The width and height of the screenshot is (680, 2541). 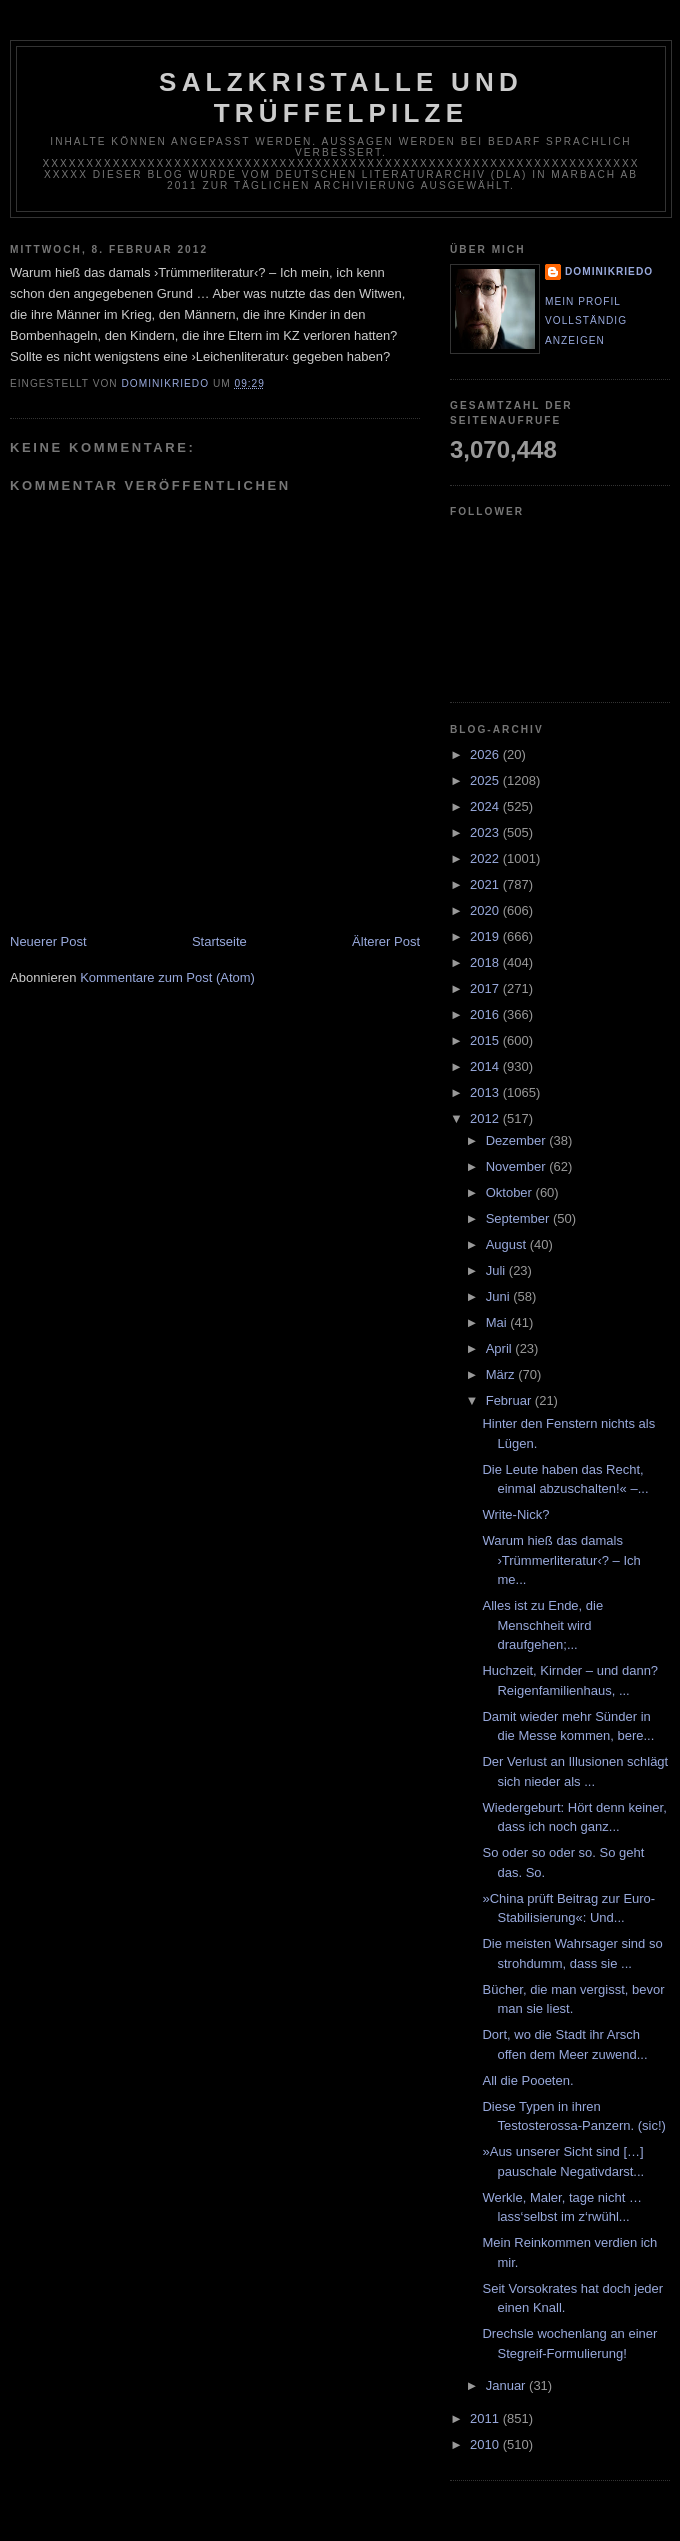 What do you see at coordinates (609, 271) in the screenshot?
I see `dominikriedo` at bounding box center [609, 271].